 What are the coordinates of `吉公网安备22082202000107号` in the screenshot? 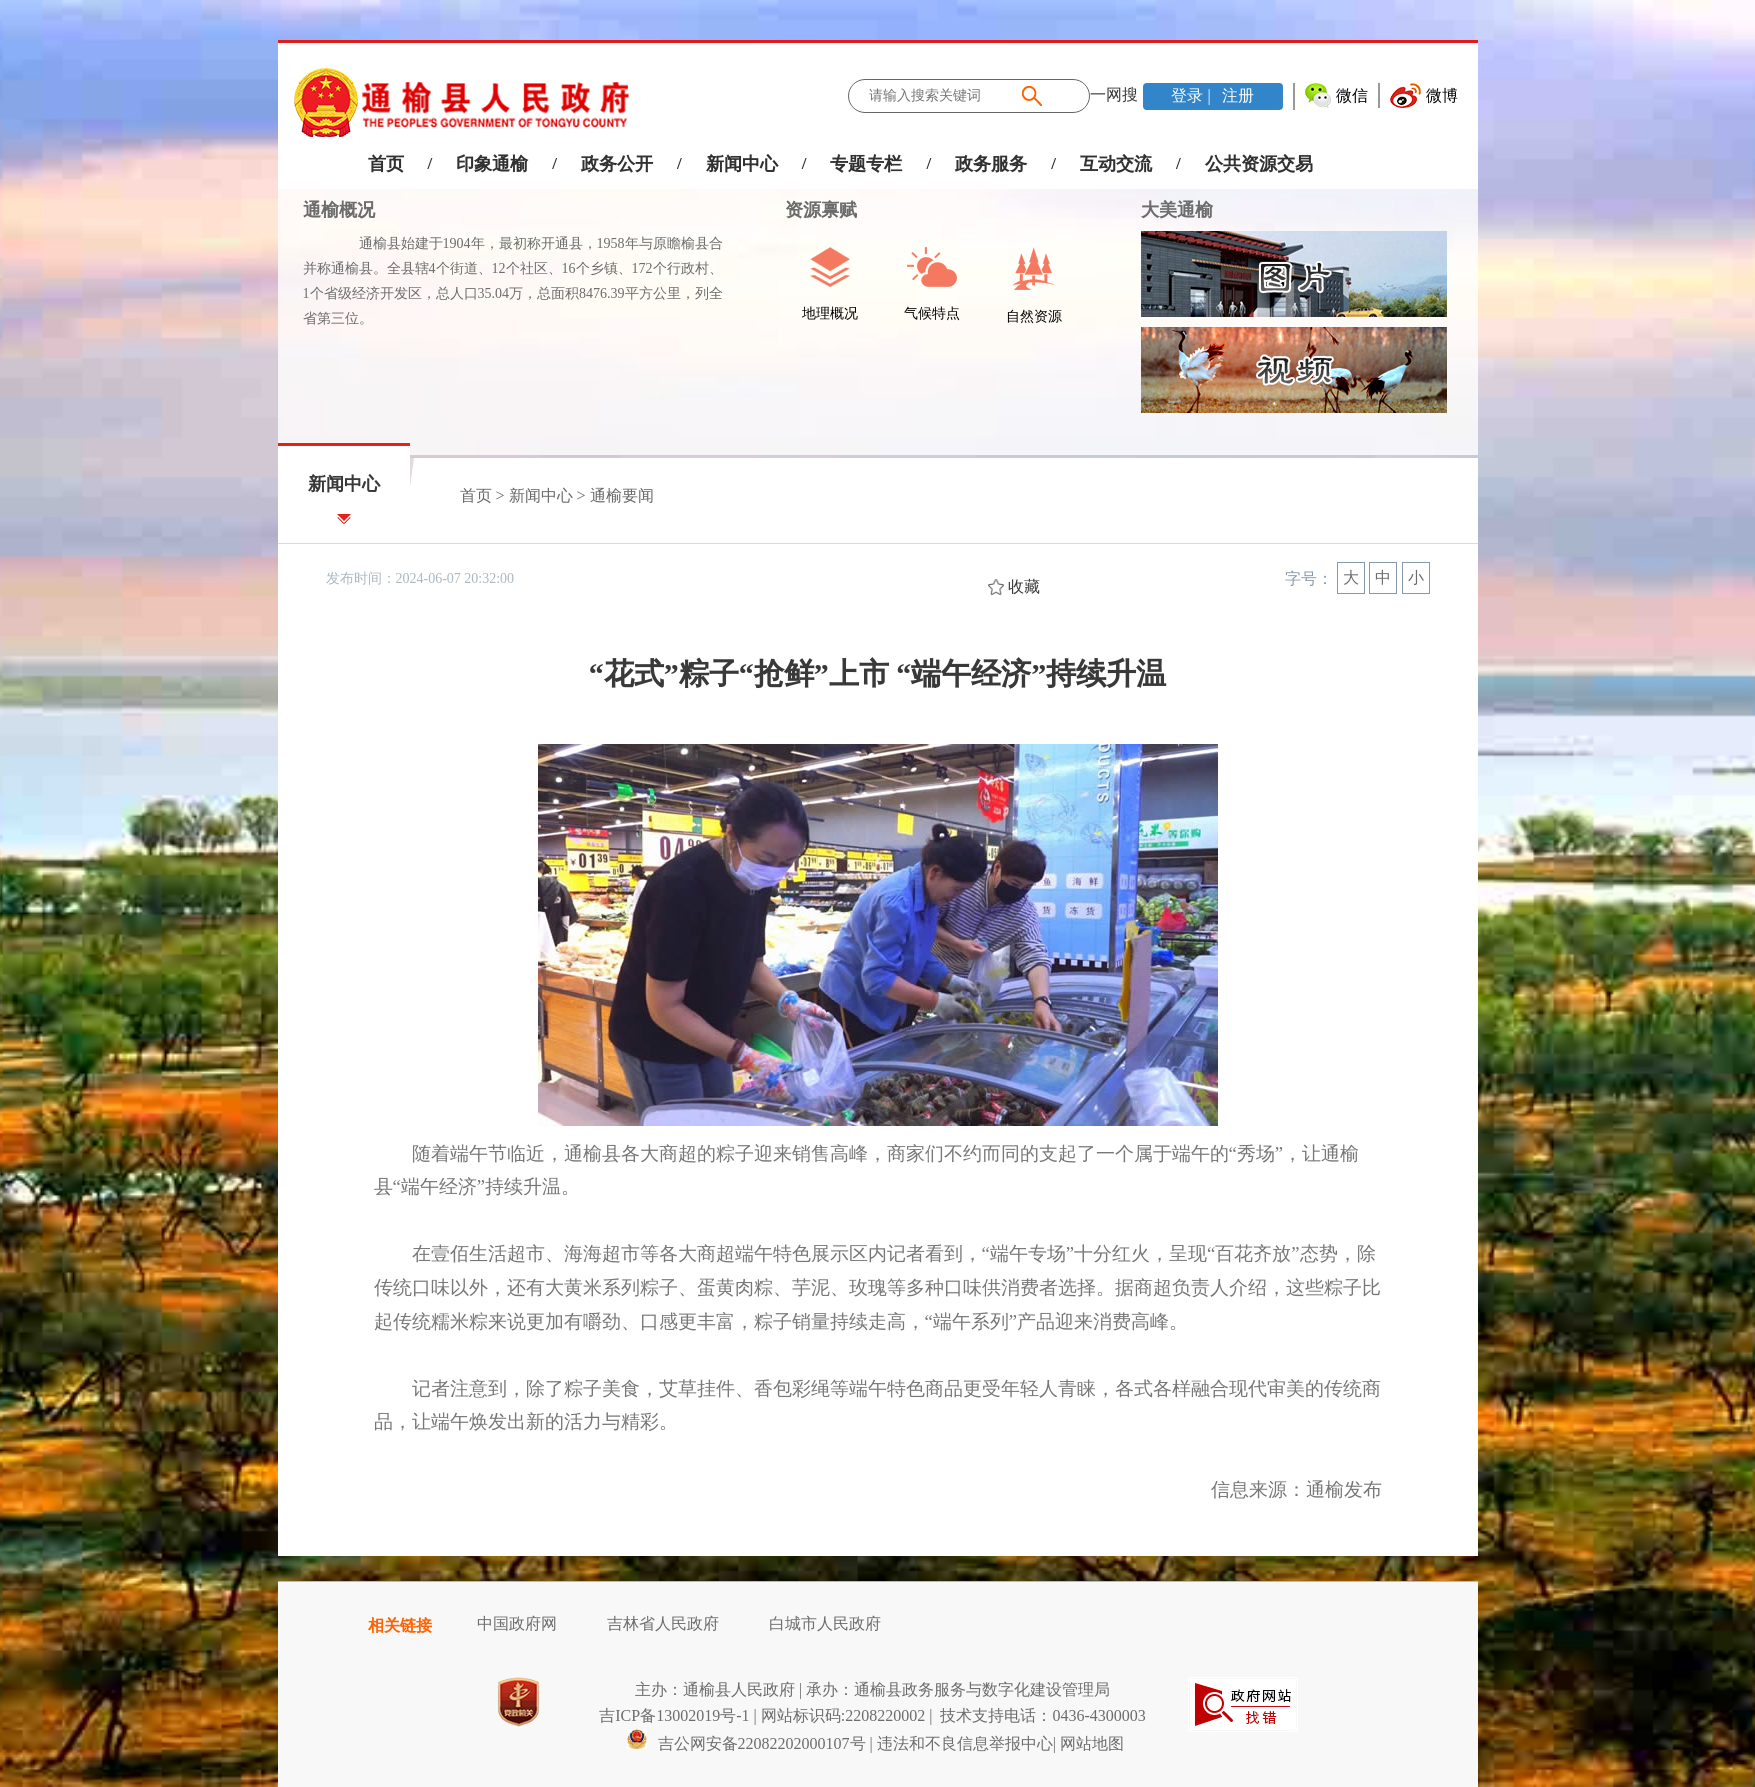 It's located at (746, 1743).